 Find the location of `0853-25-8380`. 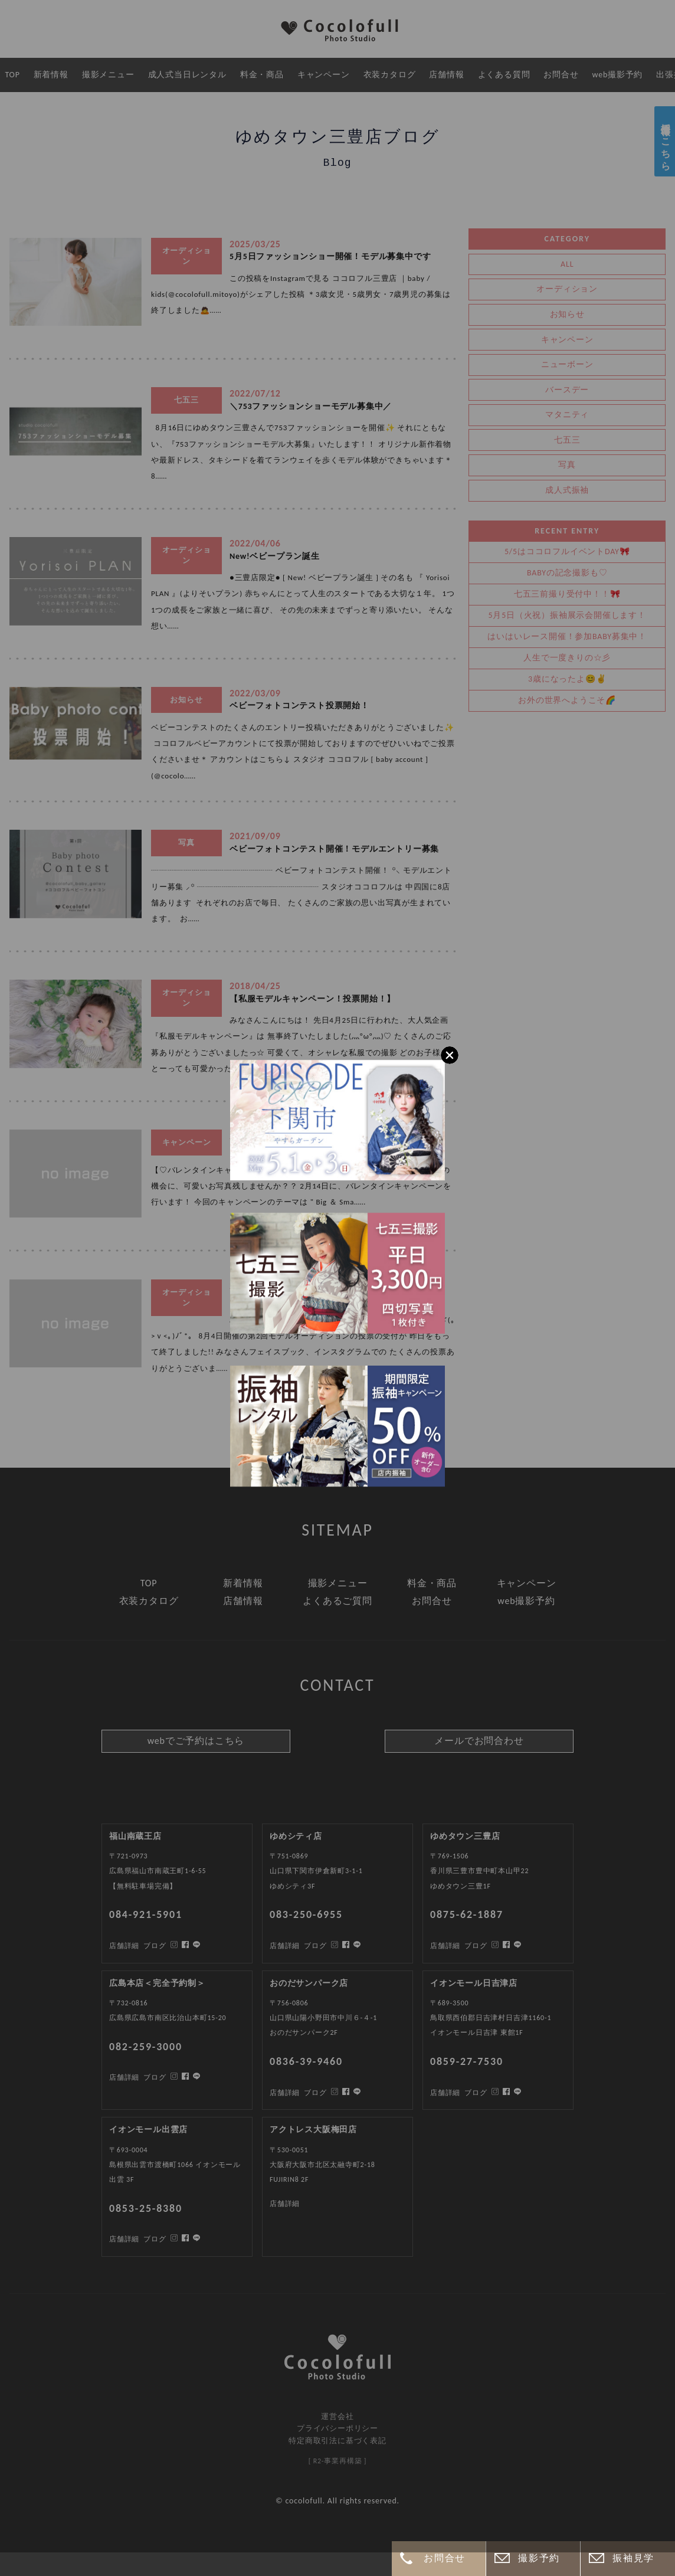

0853-25-8380 is located at coordinates (145, 2208).